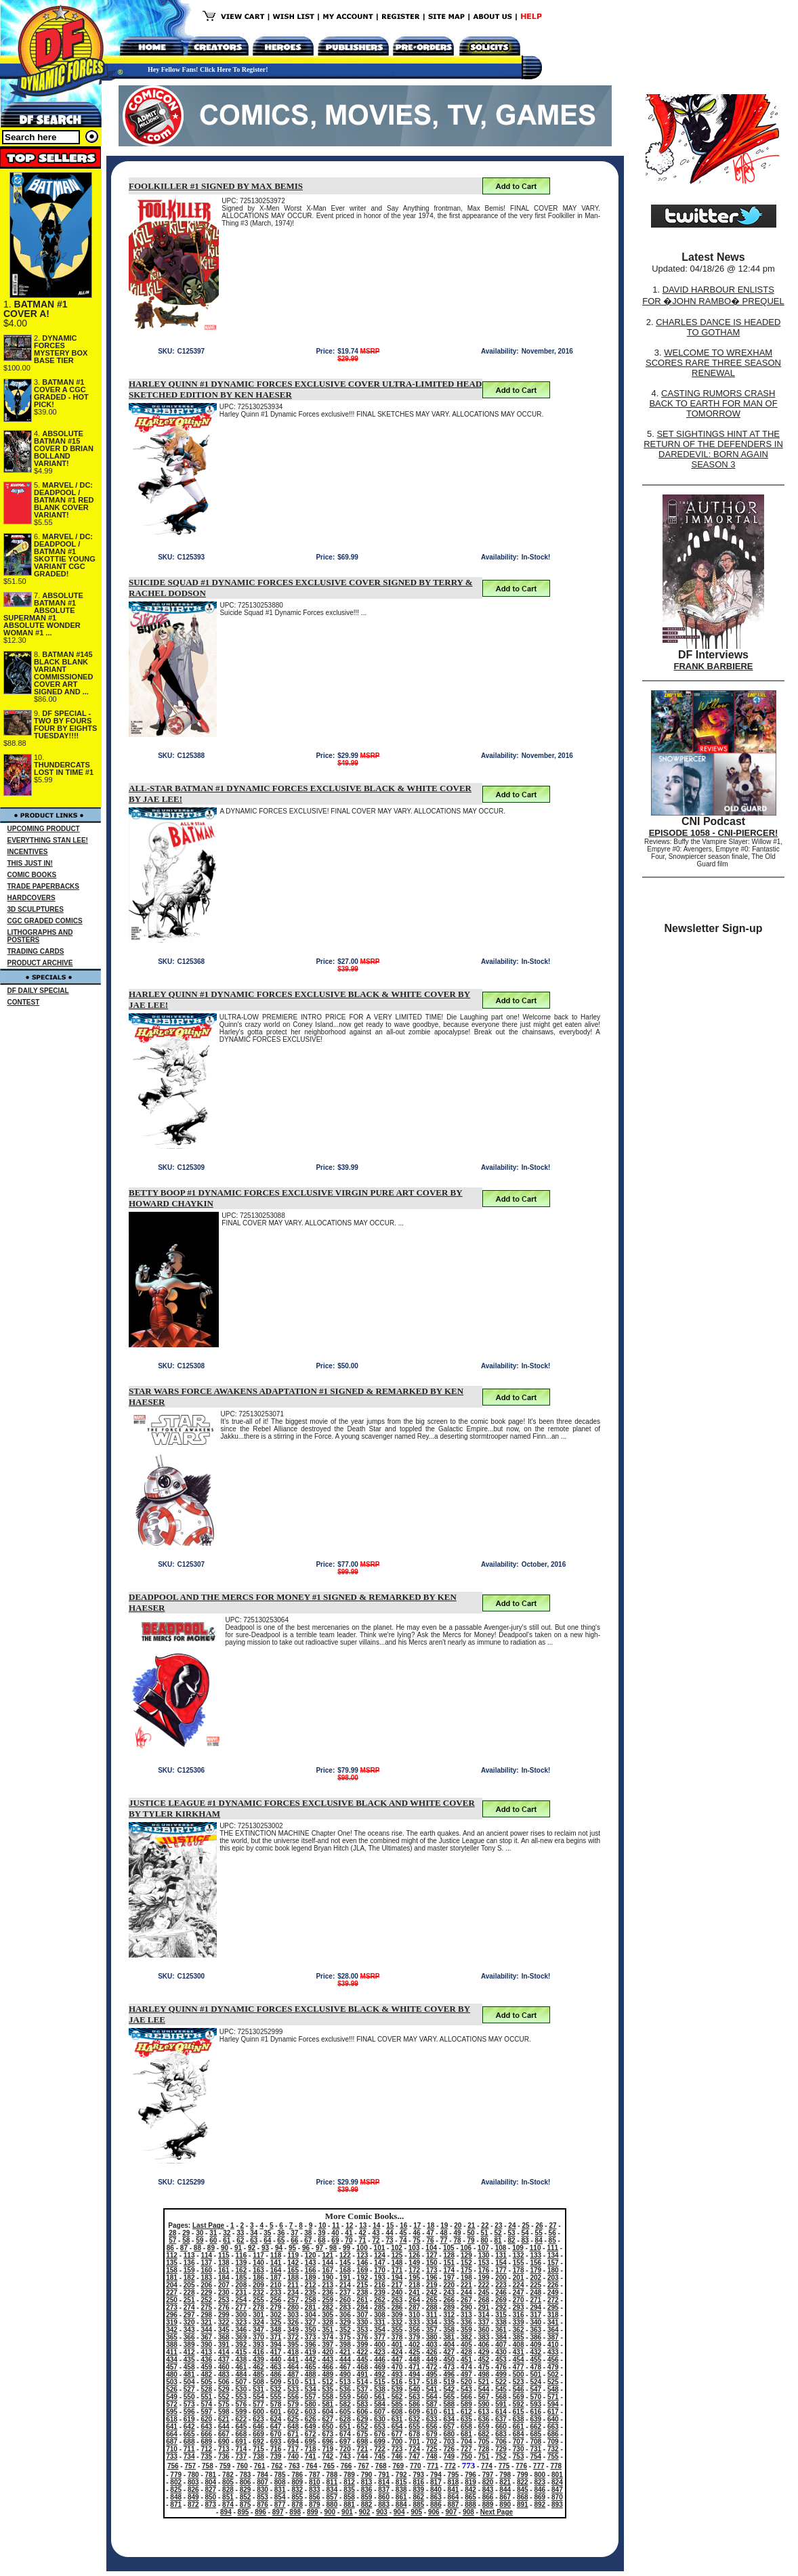 The image size is (798, 2576). Describe the element at coordinates (258, 2285) in the screenshot. I see `209` at that location.